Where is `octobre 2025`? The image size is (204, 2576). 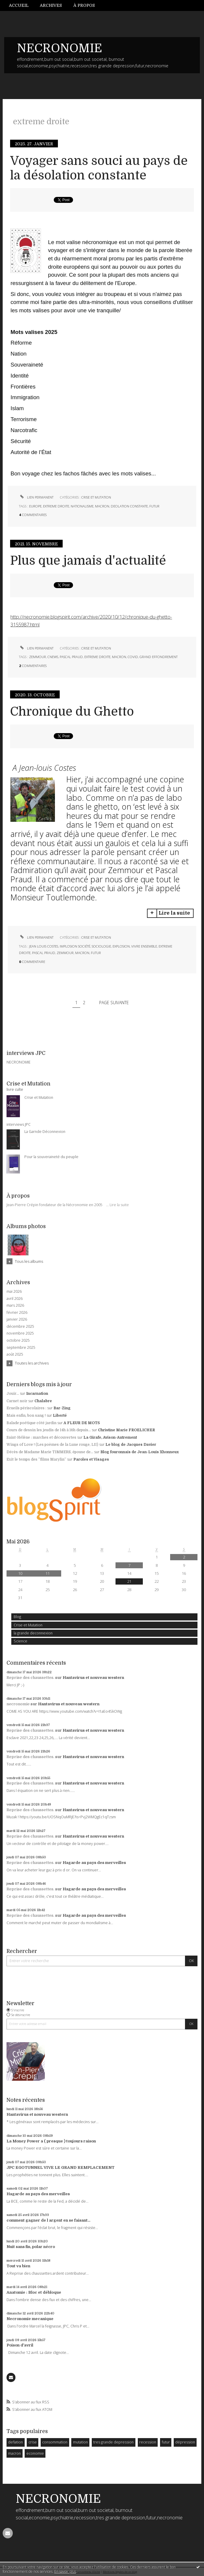 octobre 2025 is located at coordinates (18, 1340).